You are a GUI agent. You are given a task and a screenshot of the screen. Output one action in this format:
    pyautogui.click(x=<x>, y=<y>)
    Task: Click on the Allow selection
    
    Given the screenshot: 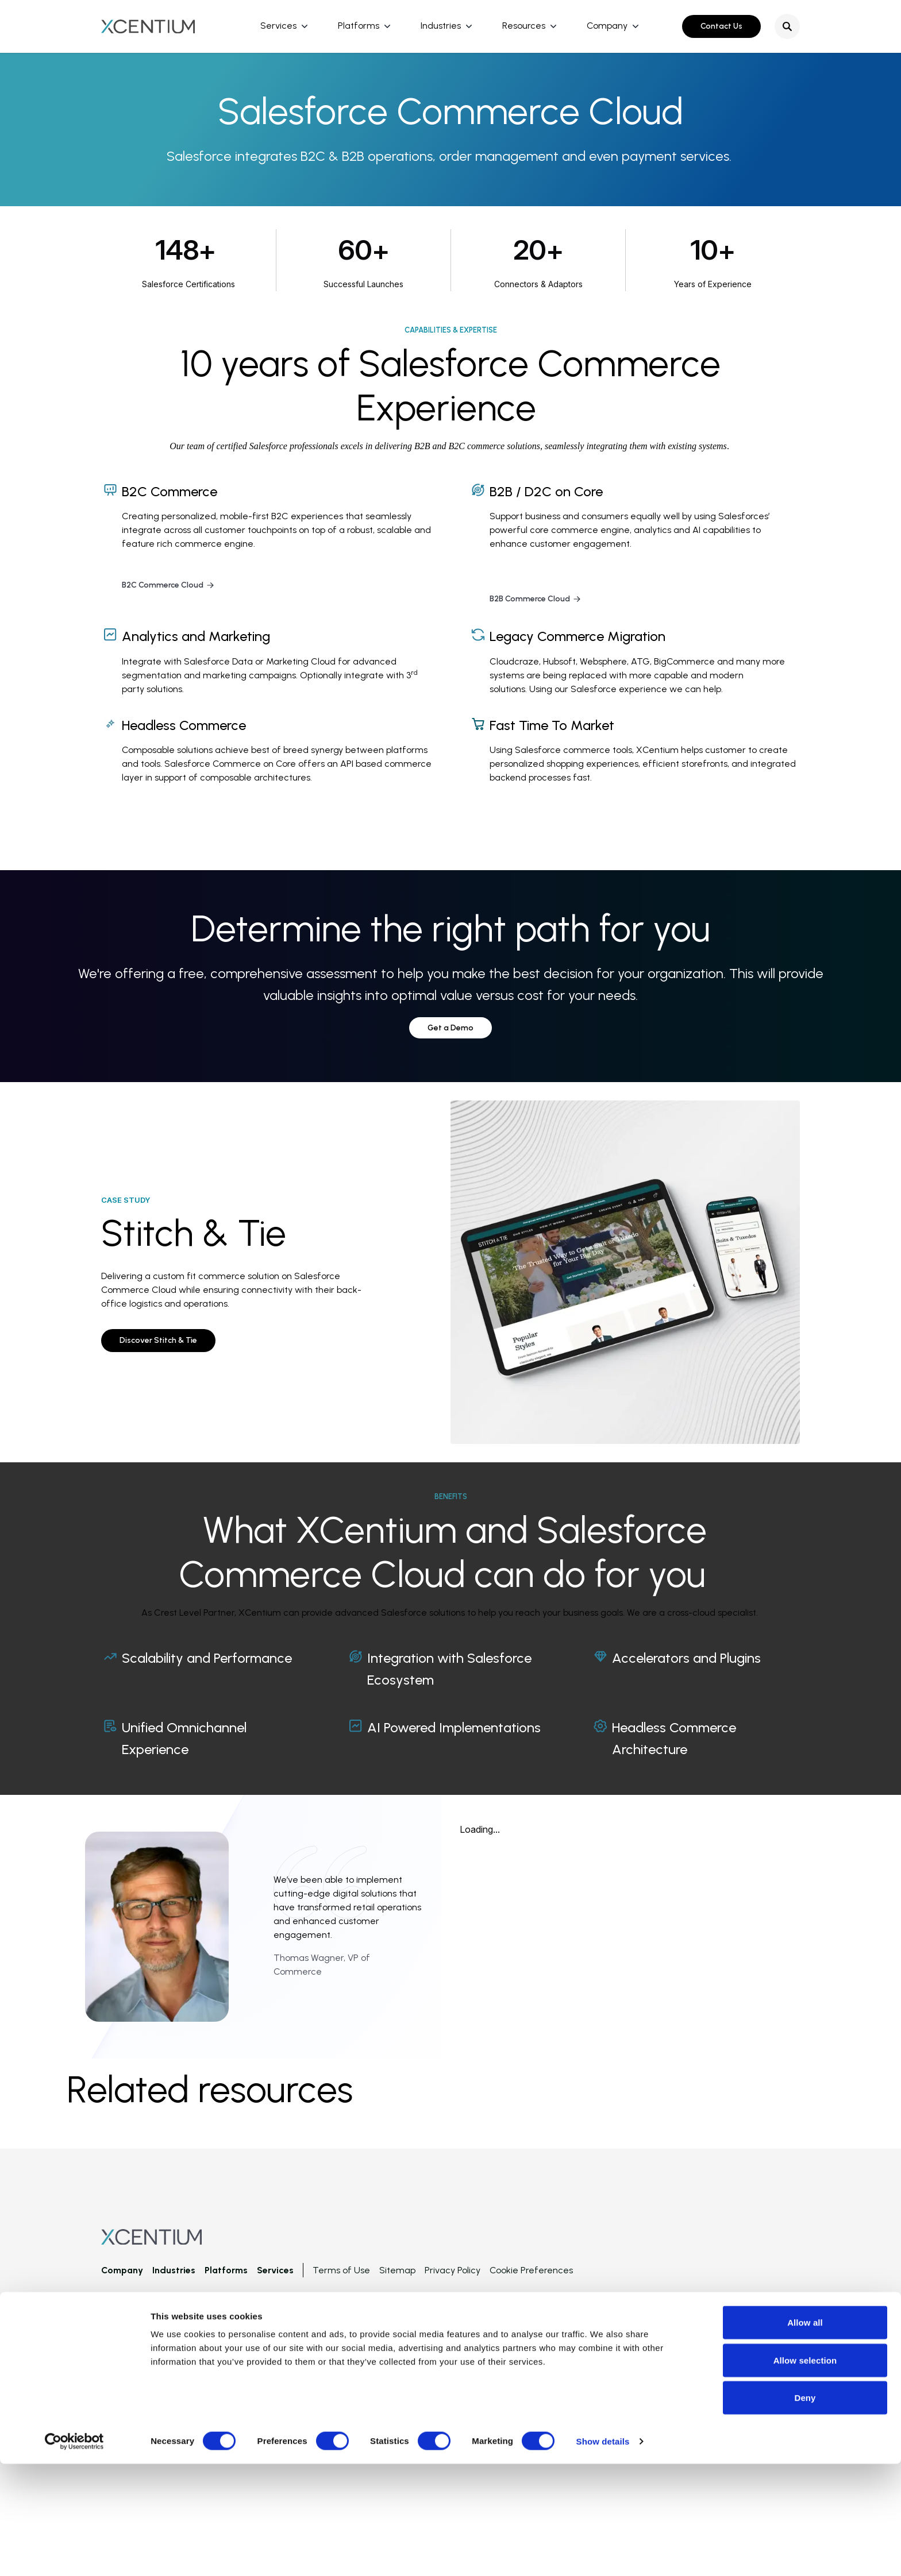 What is the action you would take?
    pyautogui.click(x=805, y=2472)
    